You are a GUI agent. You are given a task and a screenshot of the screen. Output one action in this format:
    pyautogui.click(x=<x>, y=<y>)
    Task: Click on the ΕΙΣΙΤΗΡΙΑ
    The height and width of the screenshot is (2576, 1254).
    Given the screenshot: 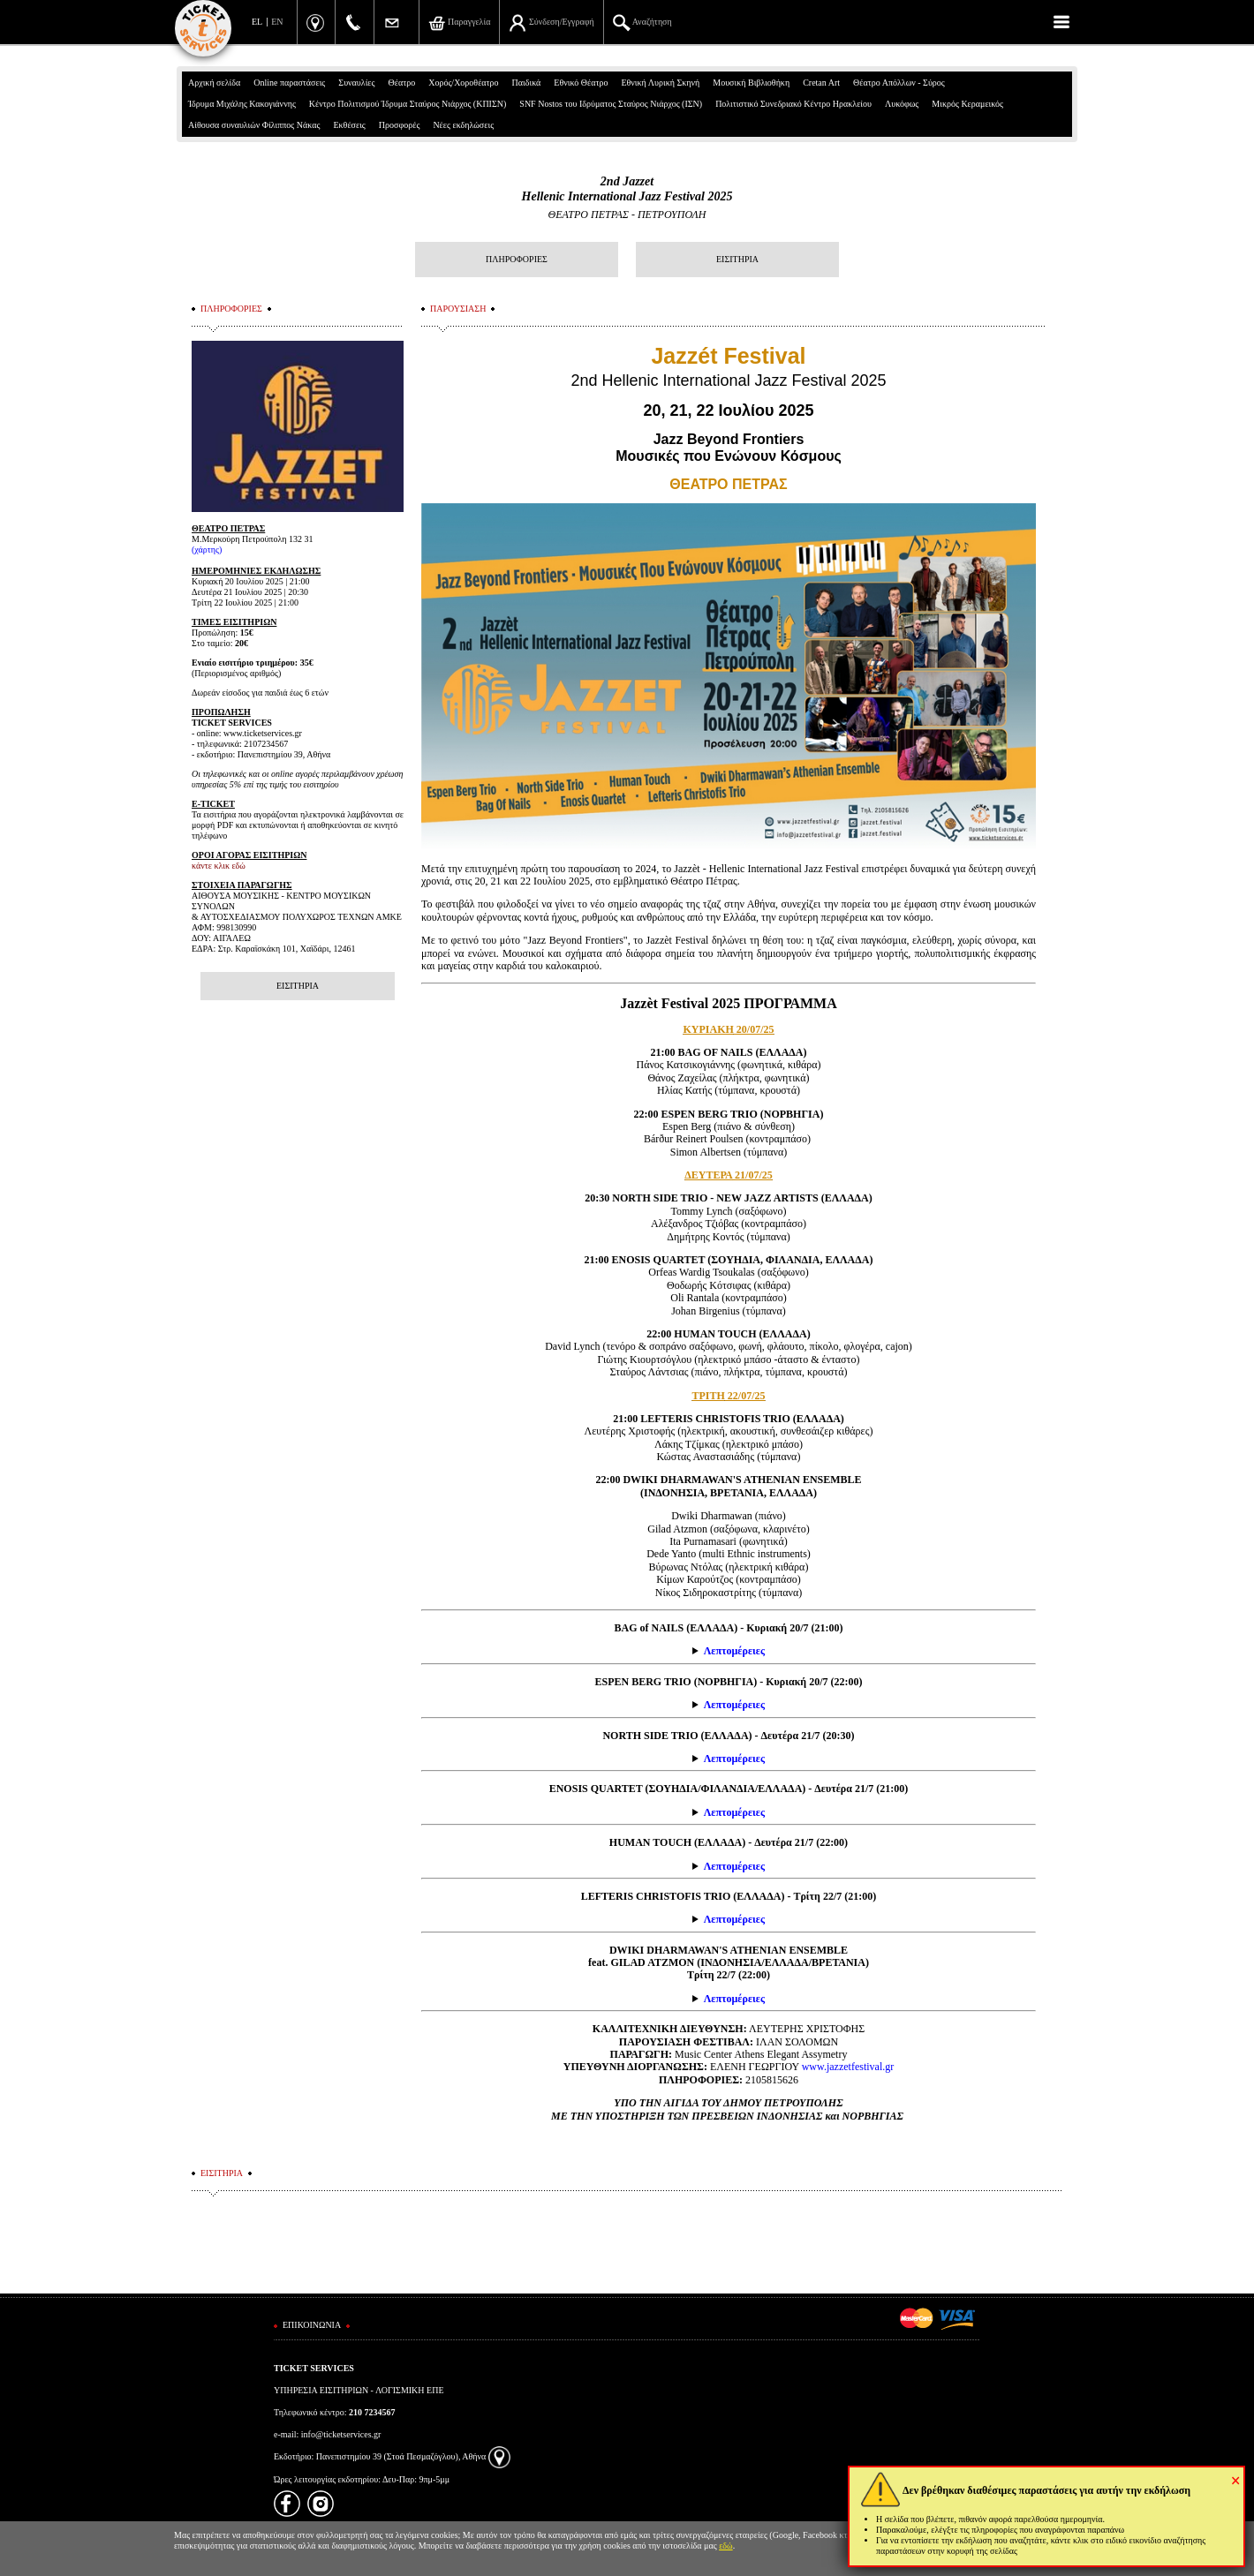 What is the action you would take?
    pyautogui.click(x=737, y=259)
    